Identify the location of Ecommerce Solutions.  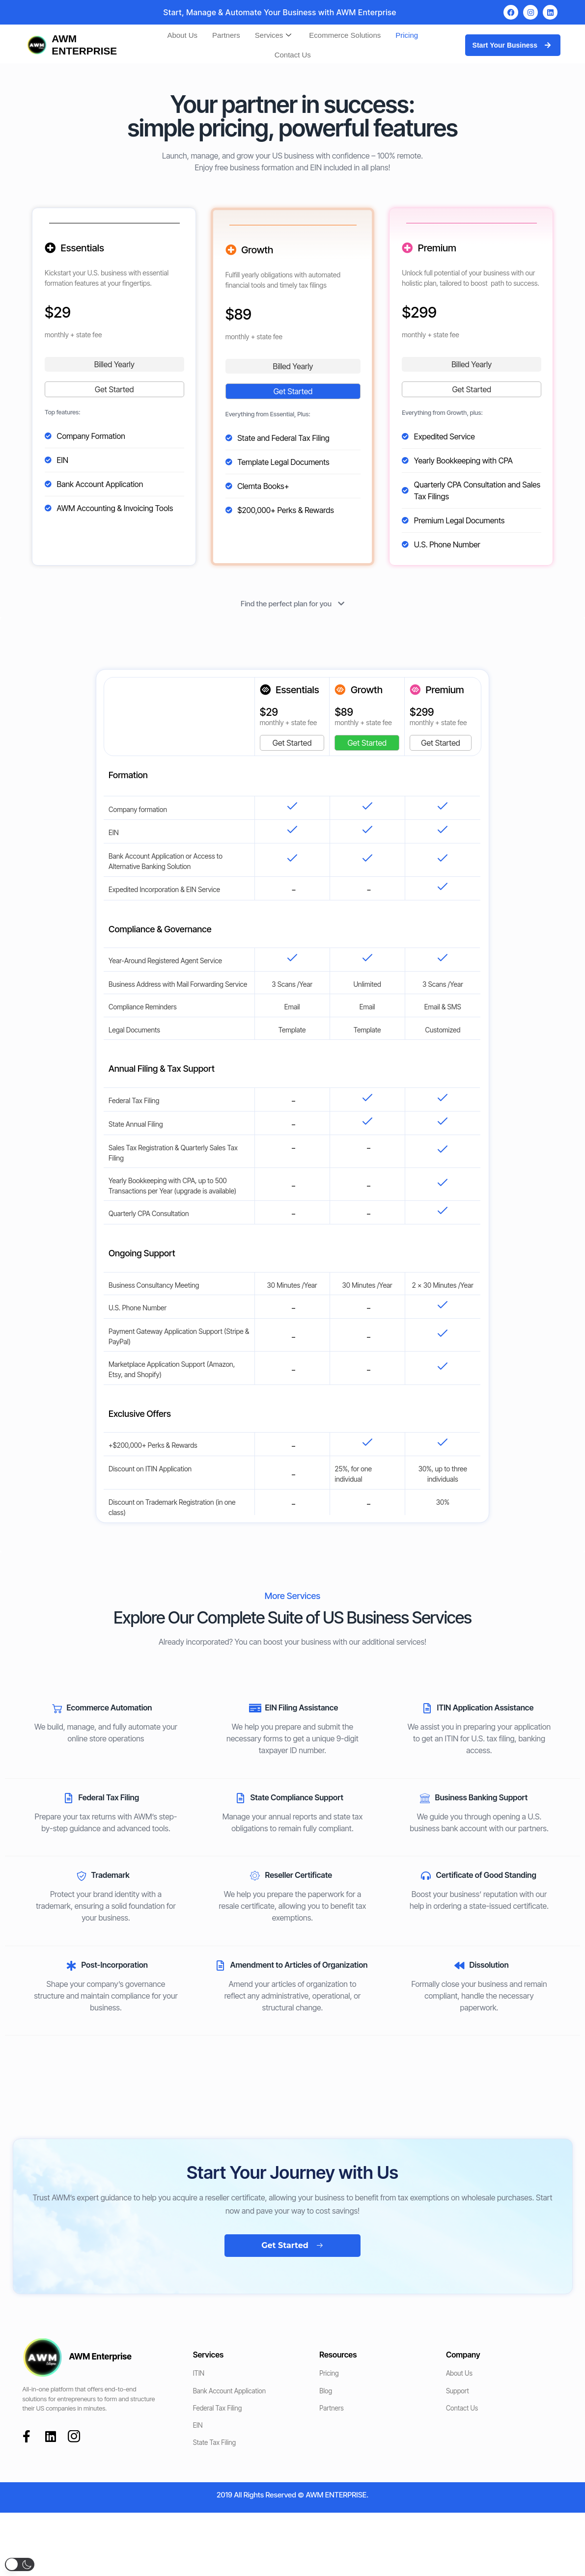
(345, 35).